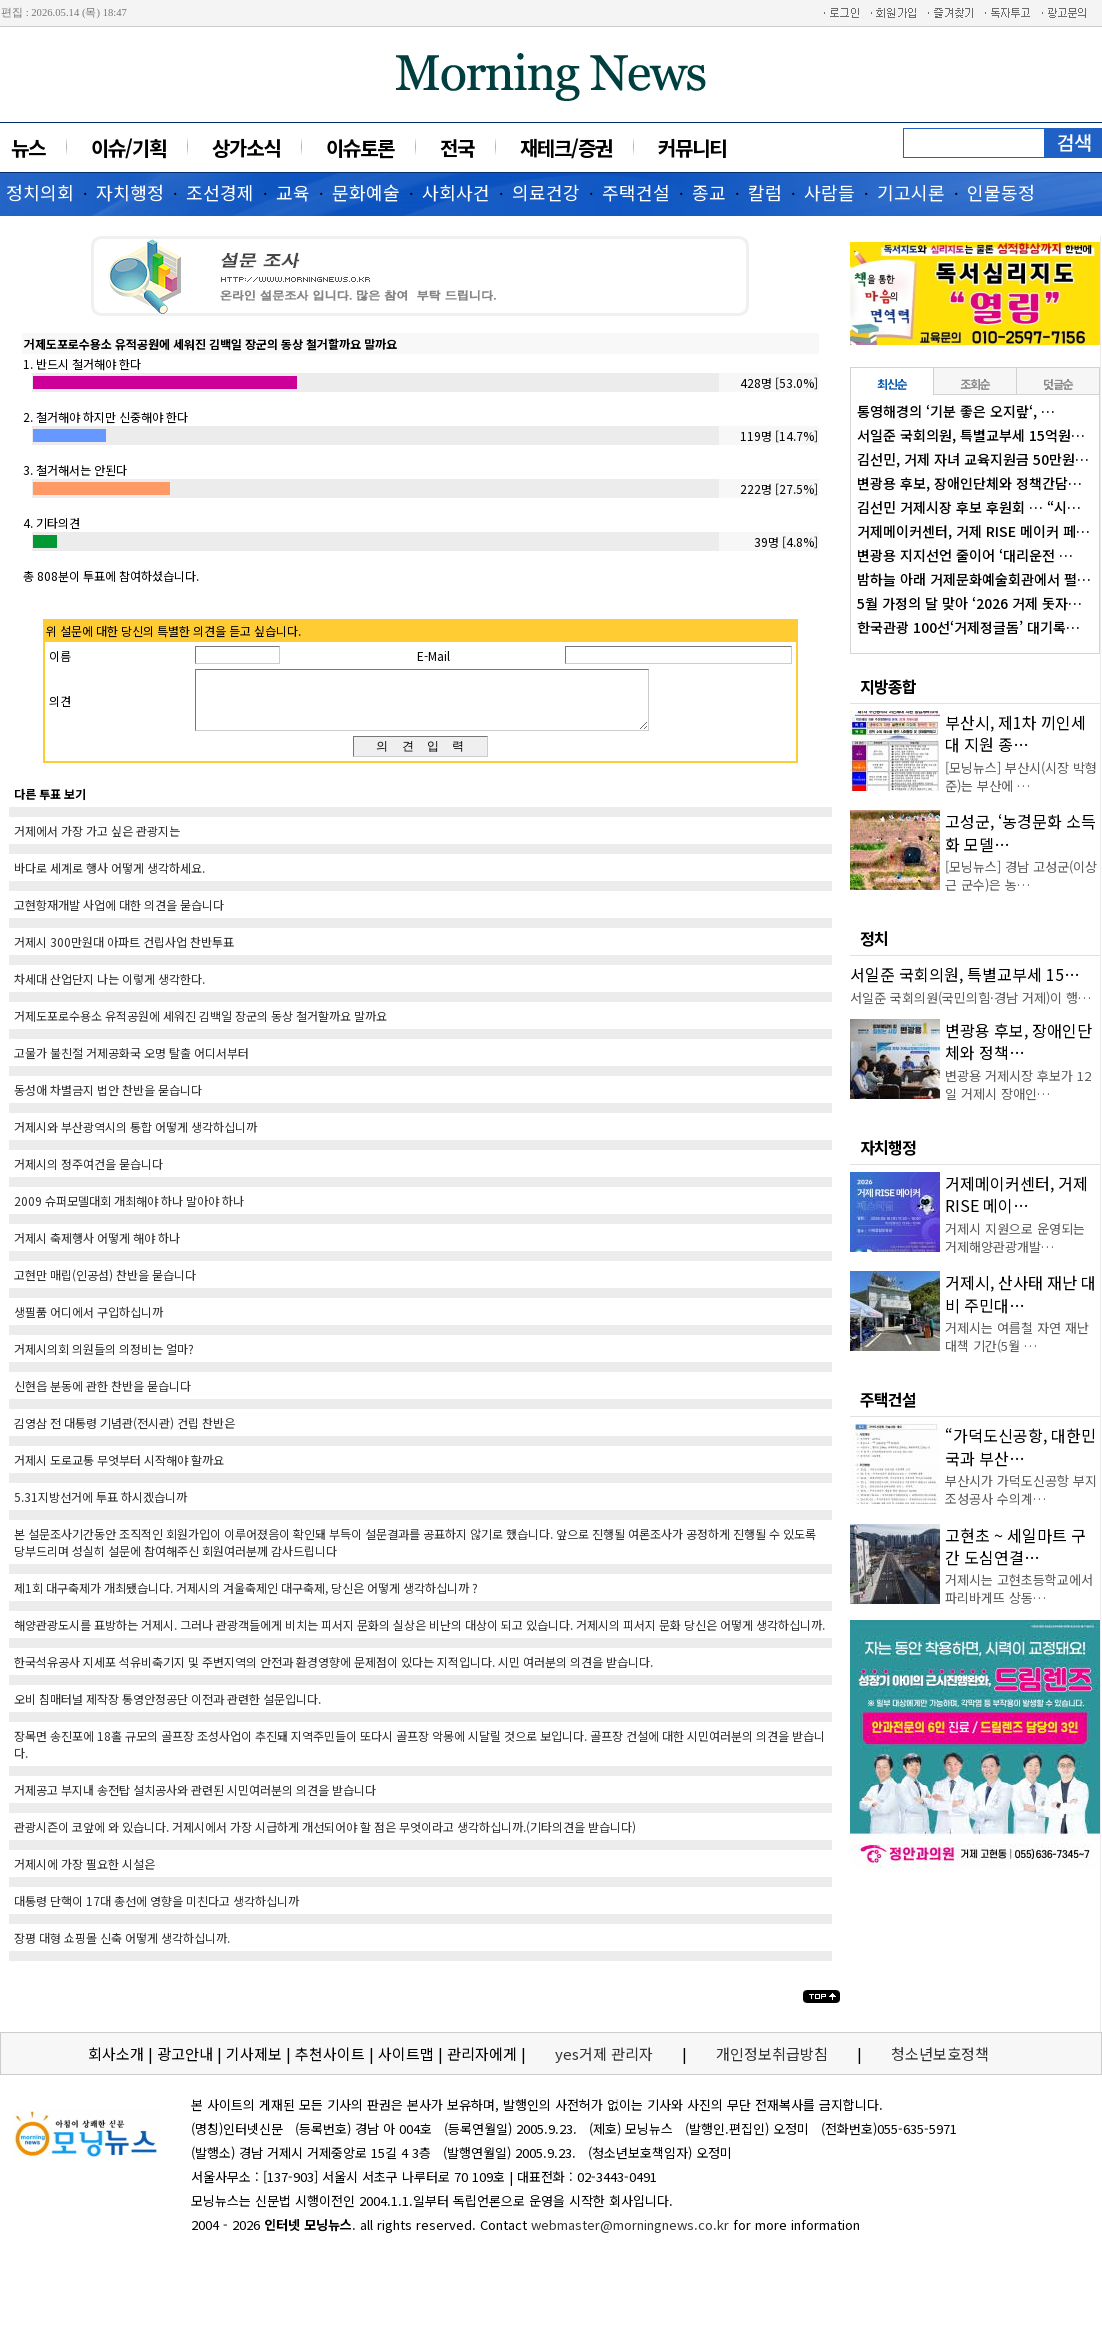  Describe the element at coordinates (1018, 1041) in the screenshot. I see `변광용 후보, 장애인단체와 정책…` at that location.